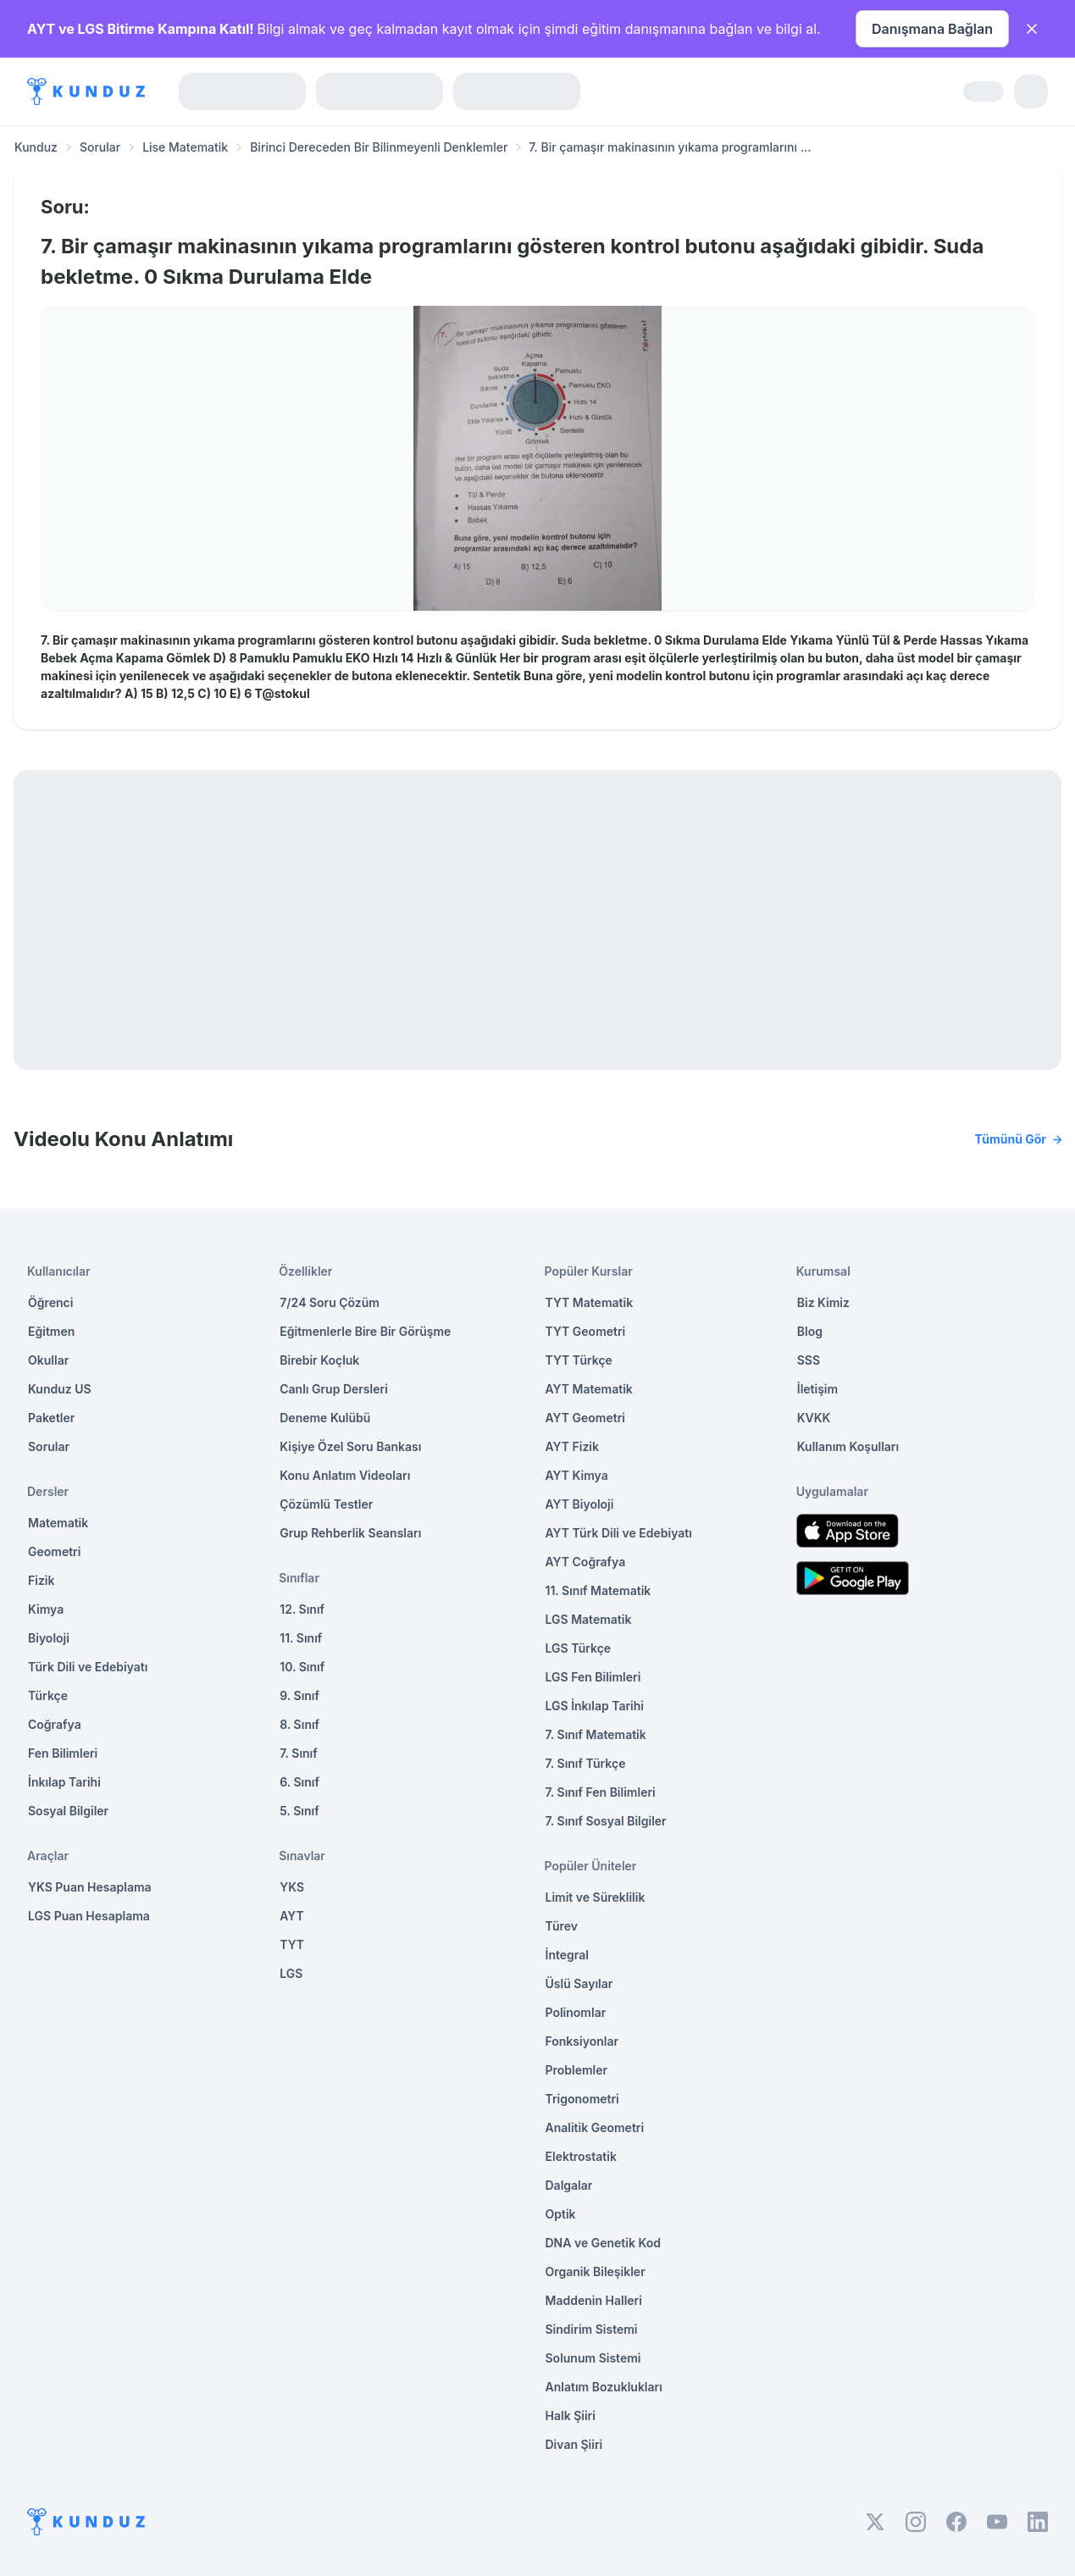  Describe the element at coordinates (291, 1973) in the screenshot. I see `LGS` at that location.